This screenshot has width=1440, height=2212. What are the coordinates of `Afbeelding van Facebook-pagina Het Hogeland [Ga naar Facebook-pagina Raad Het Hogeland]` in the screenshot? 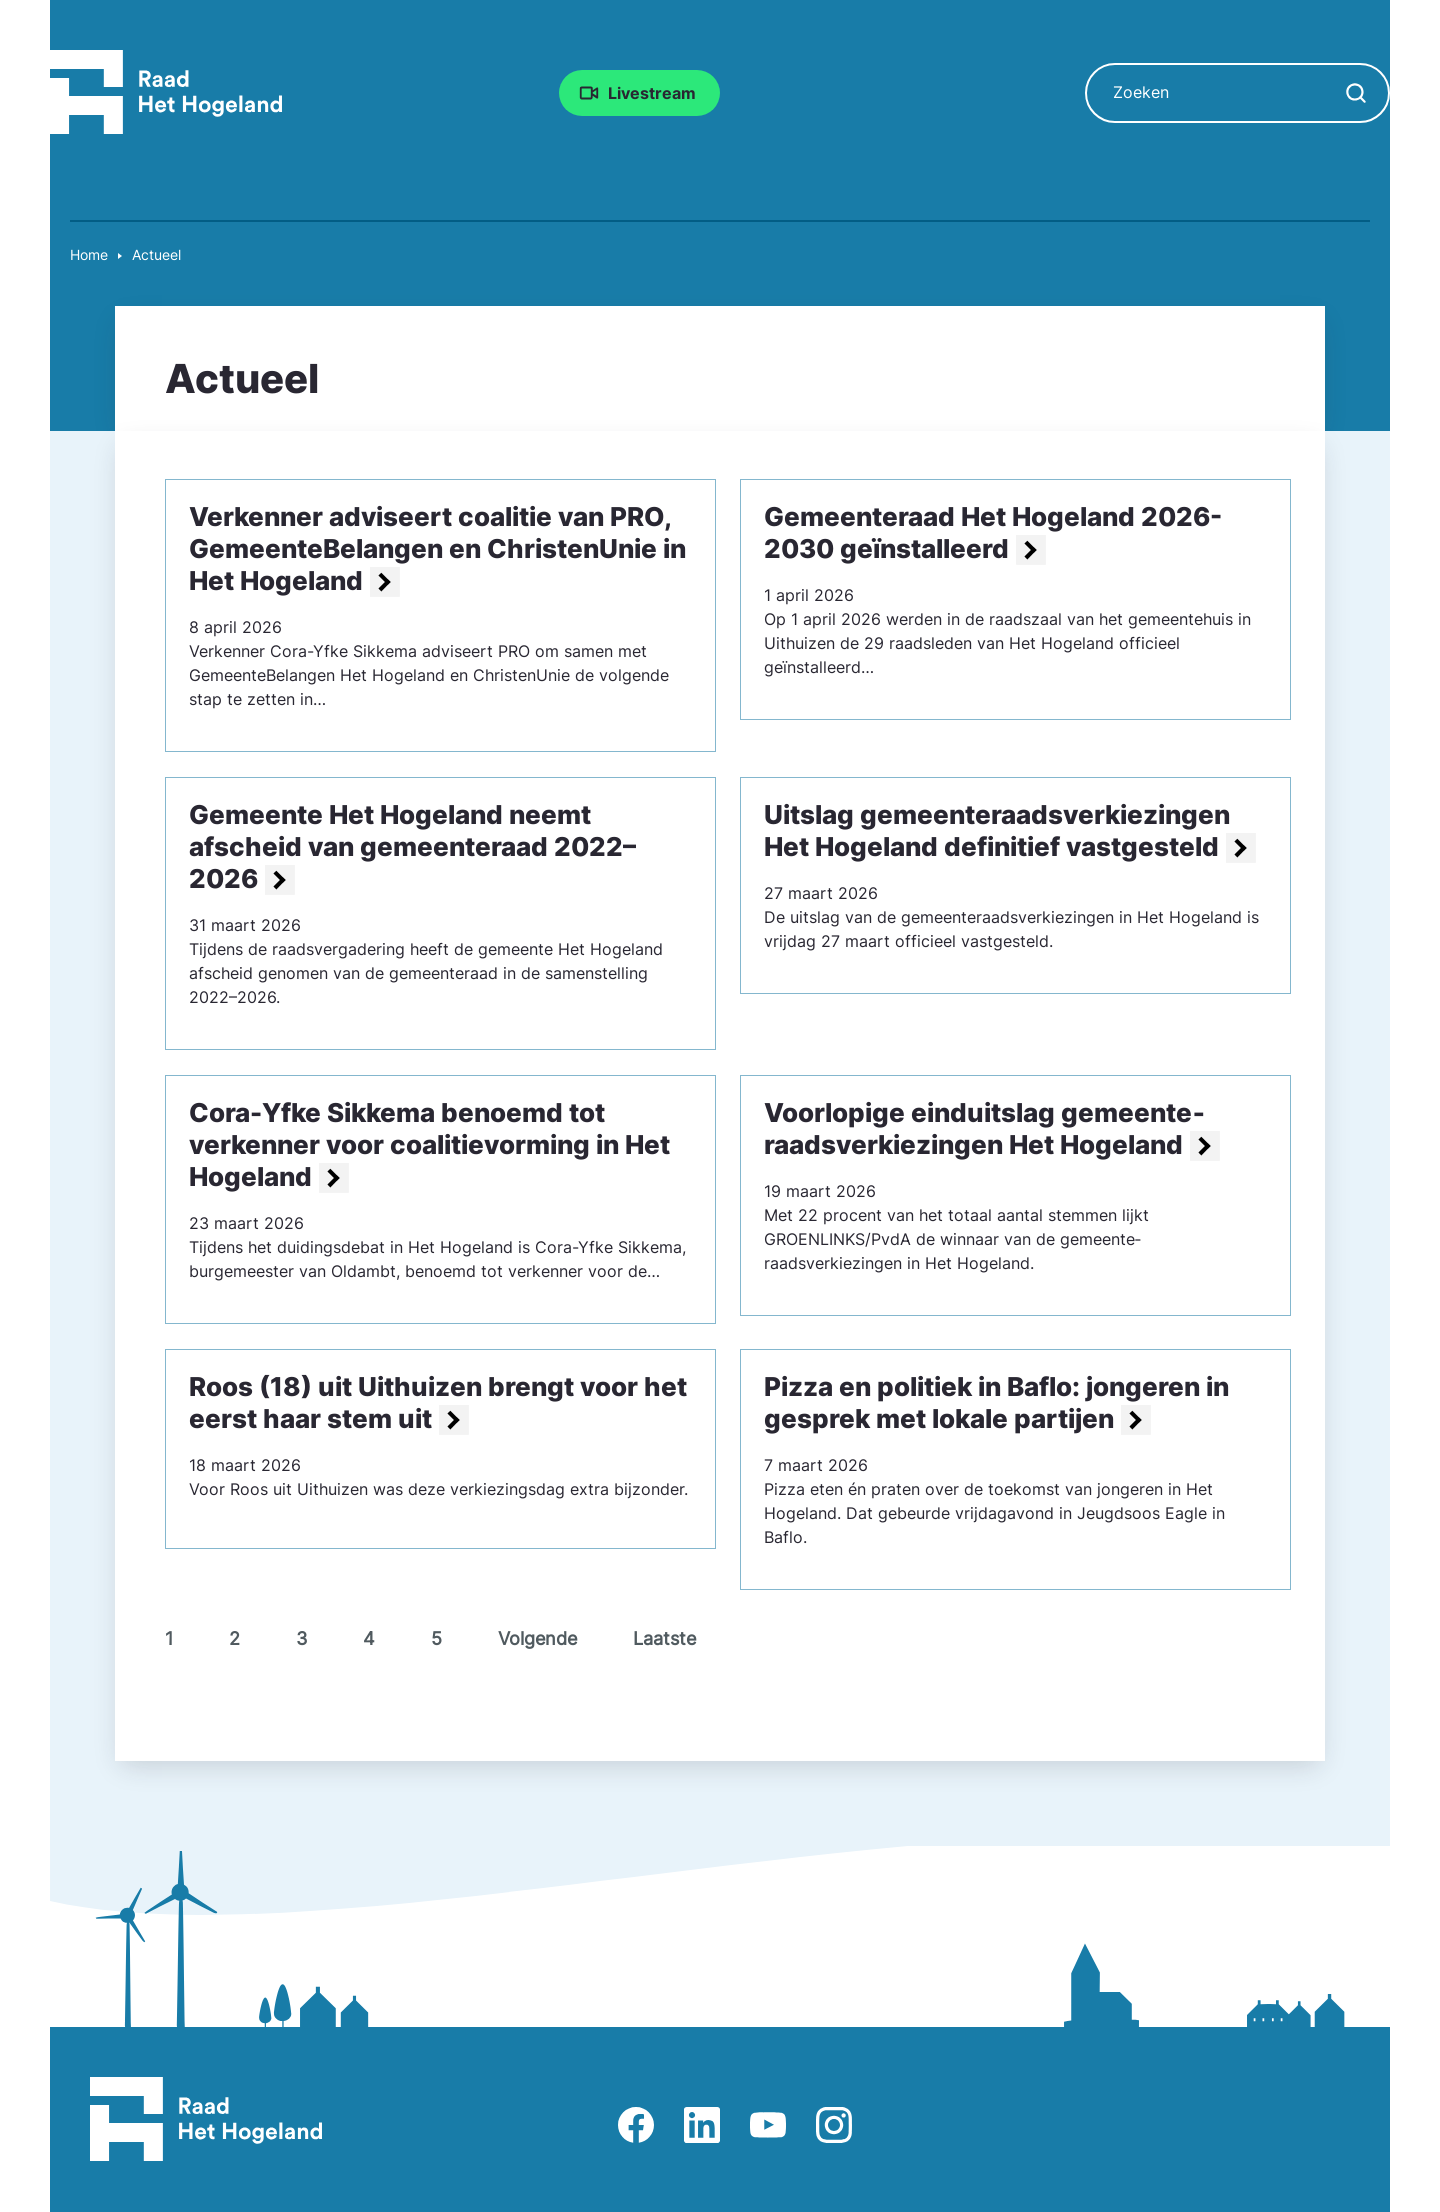 It's located at (636, 2125).